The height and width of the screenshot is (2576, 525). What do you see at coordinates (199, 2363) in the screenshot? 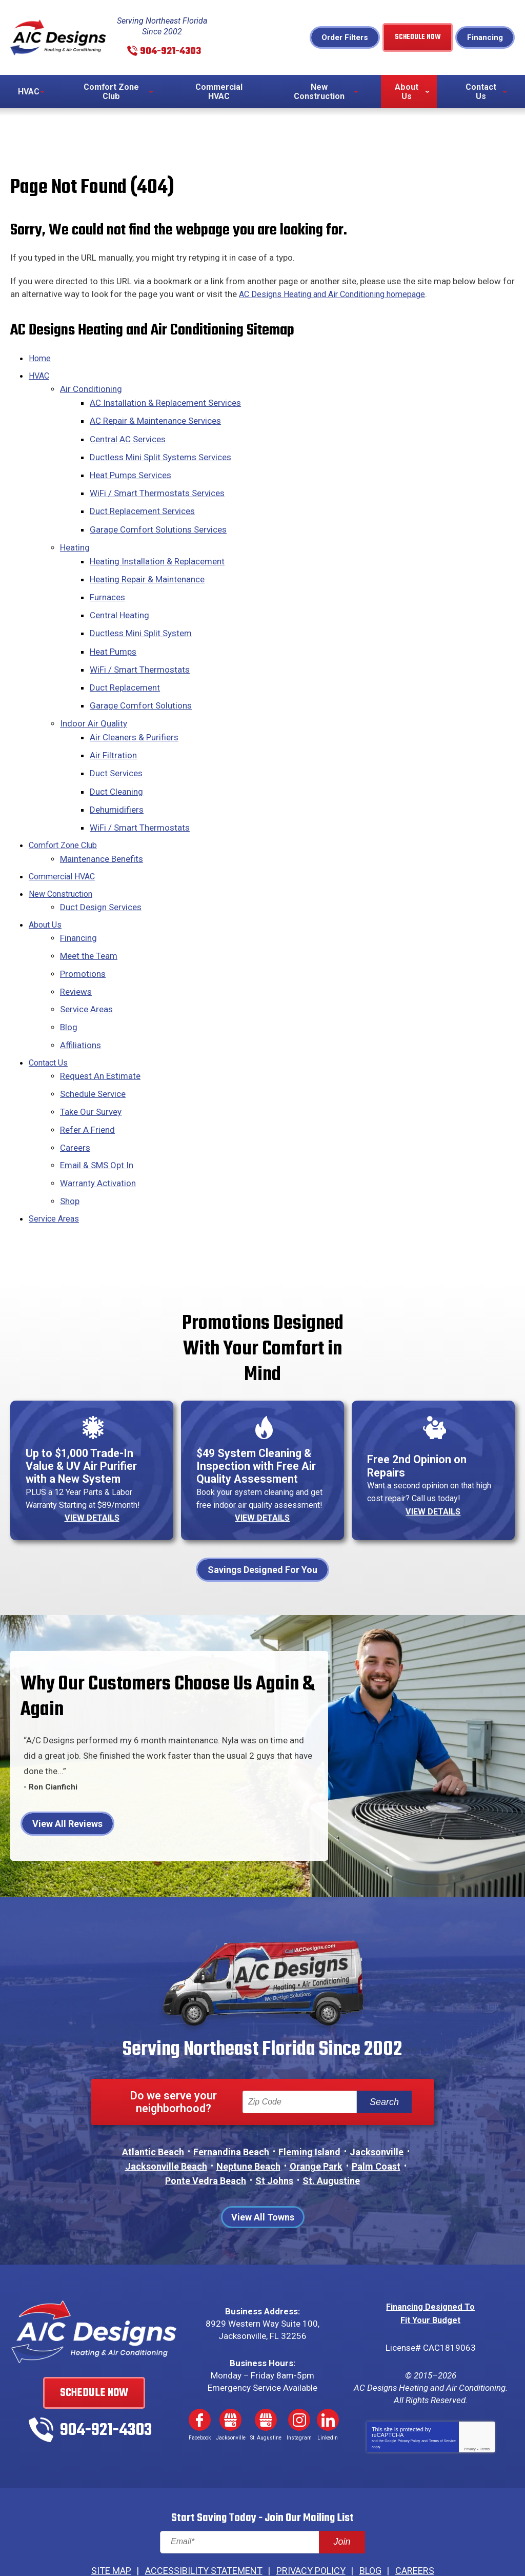
I see `Facebook` at bounding box center [199, 2363].